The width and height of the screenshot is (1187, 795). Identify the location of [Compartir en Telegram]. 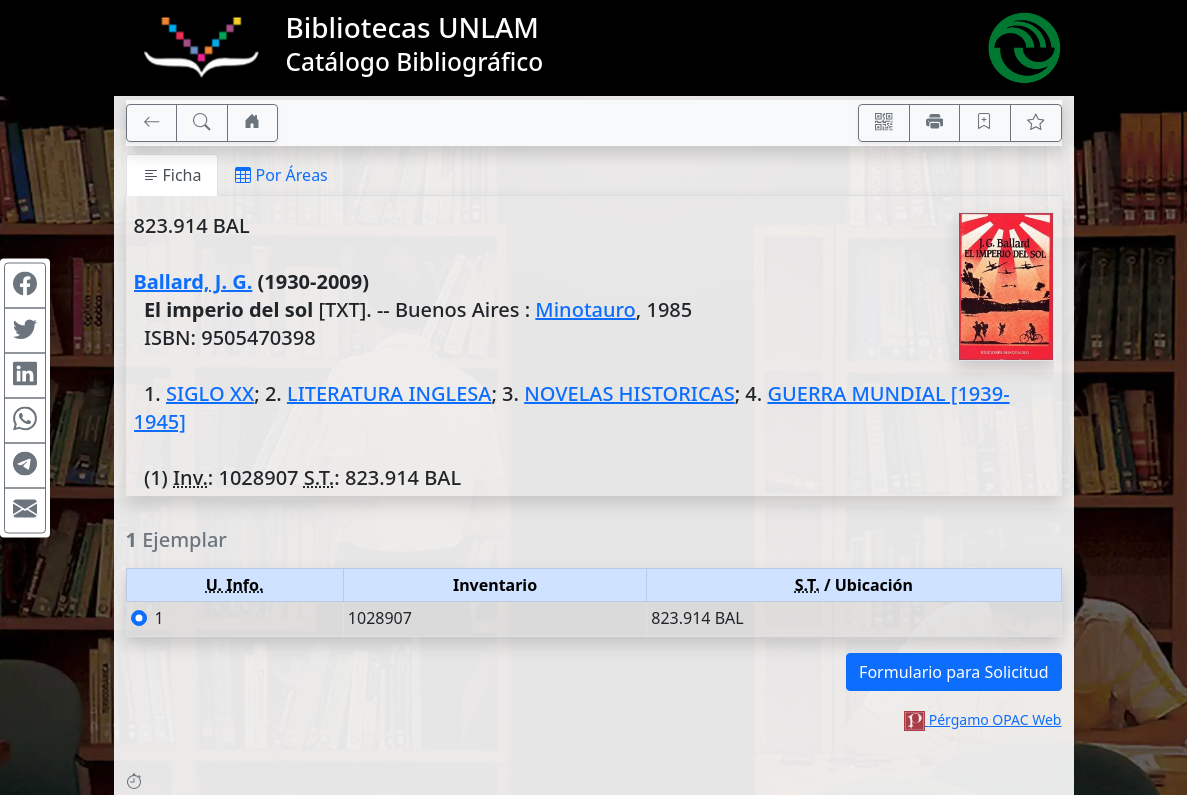
(25, 465).